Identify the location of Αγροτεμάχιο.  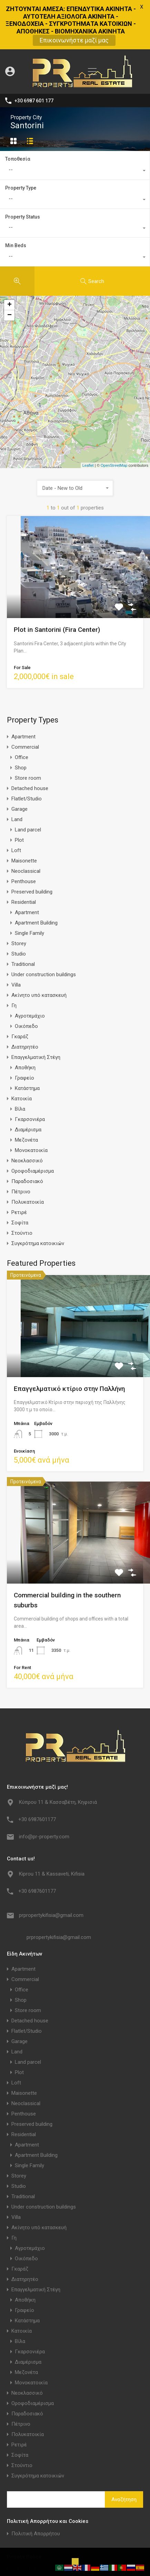
(30, 979).